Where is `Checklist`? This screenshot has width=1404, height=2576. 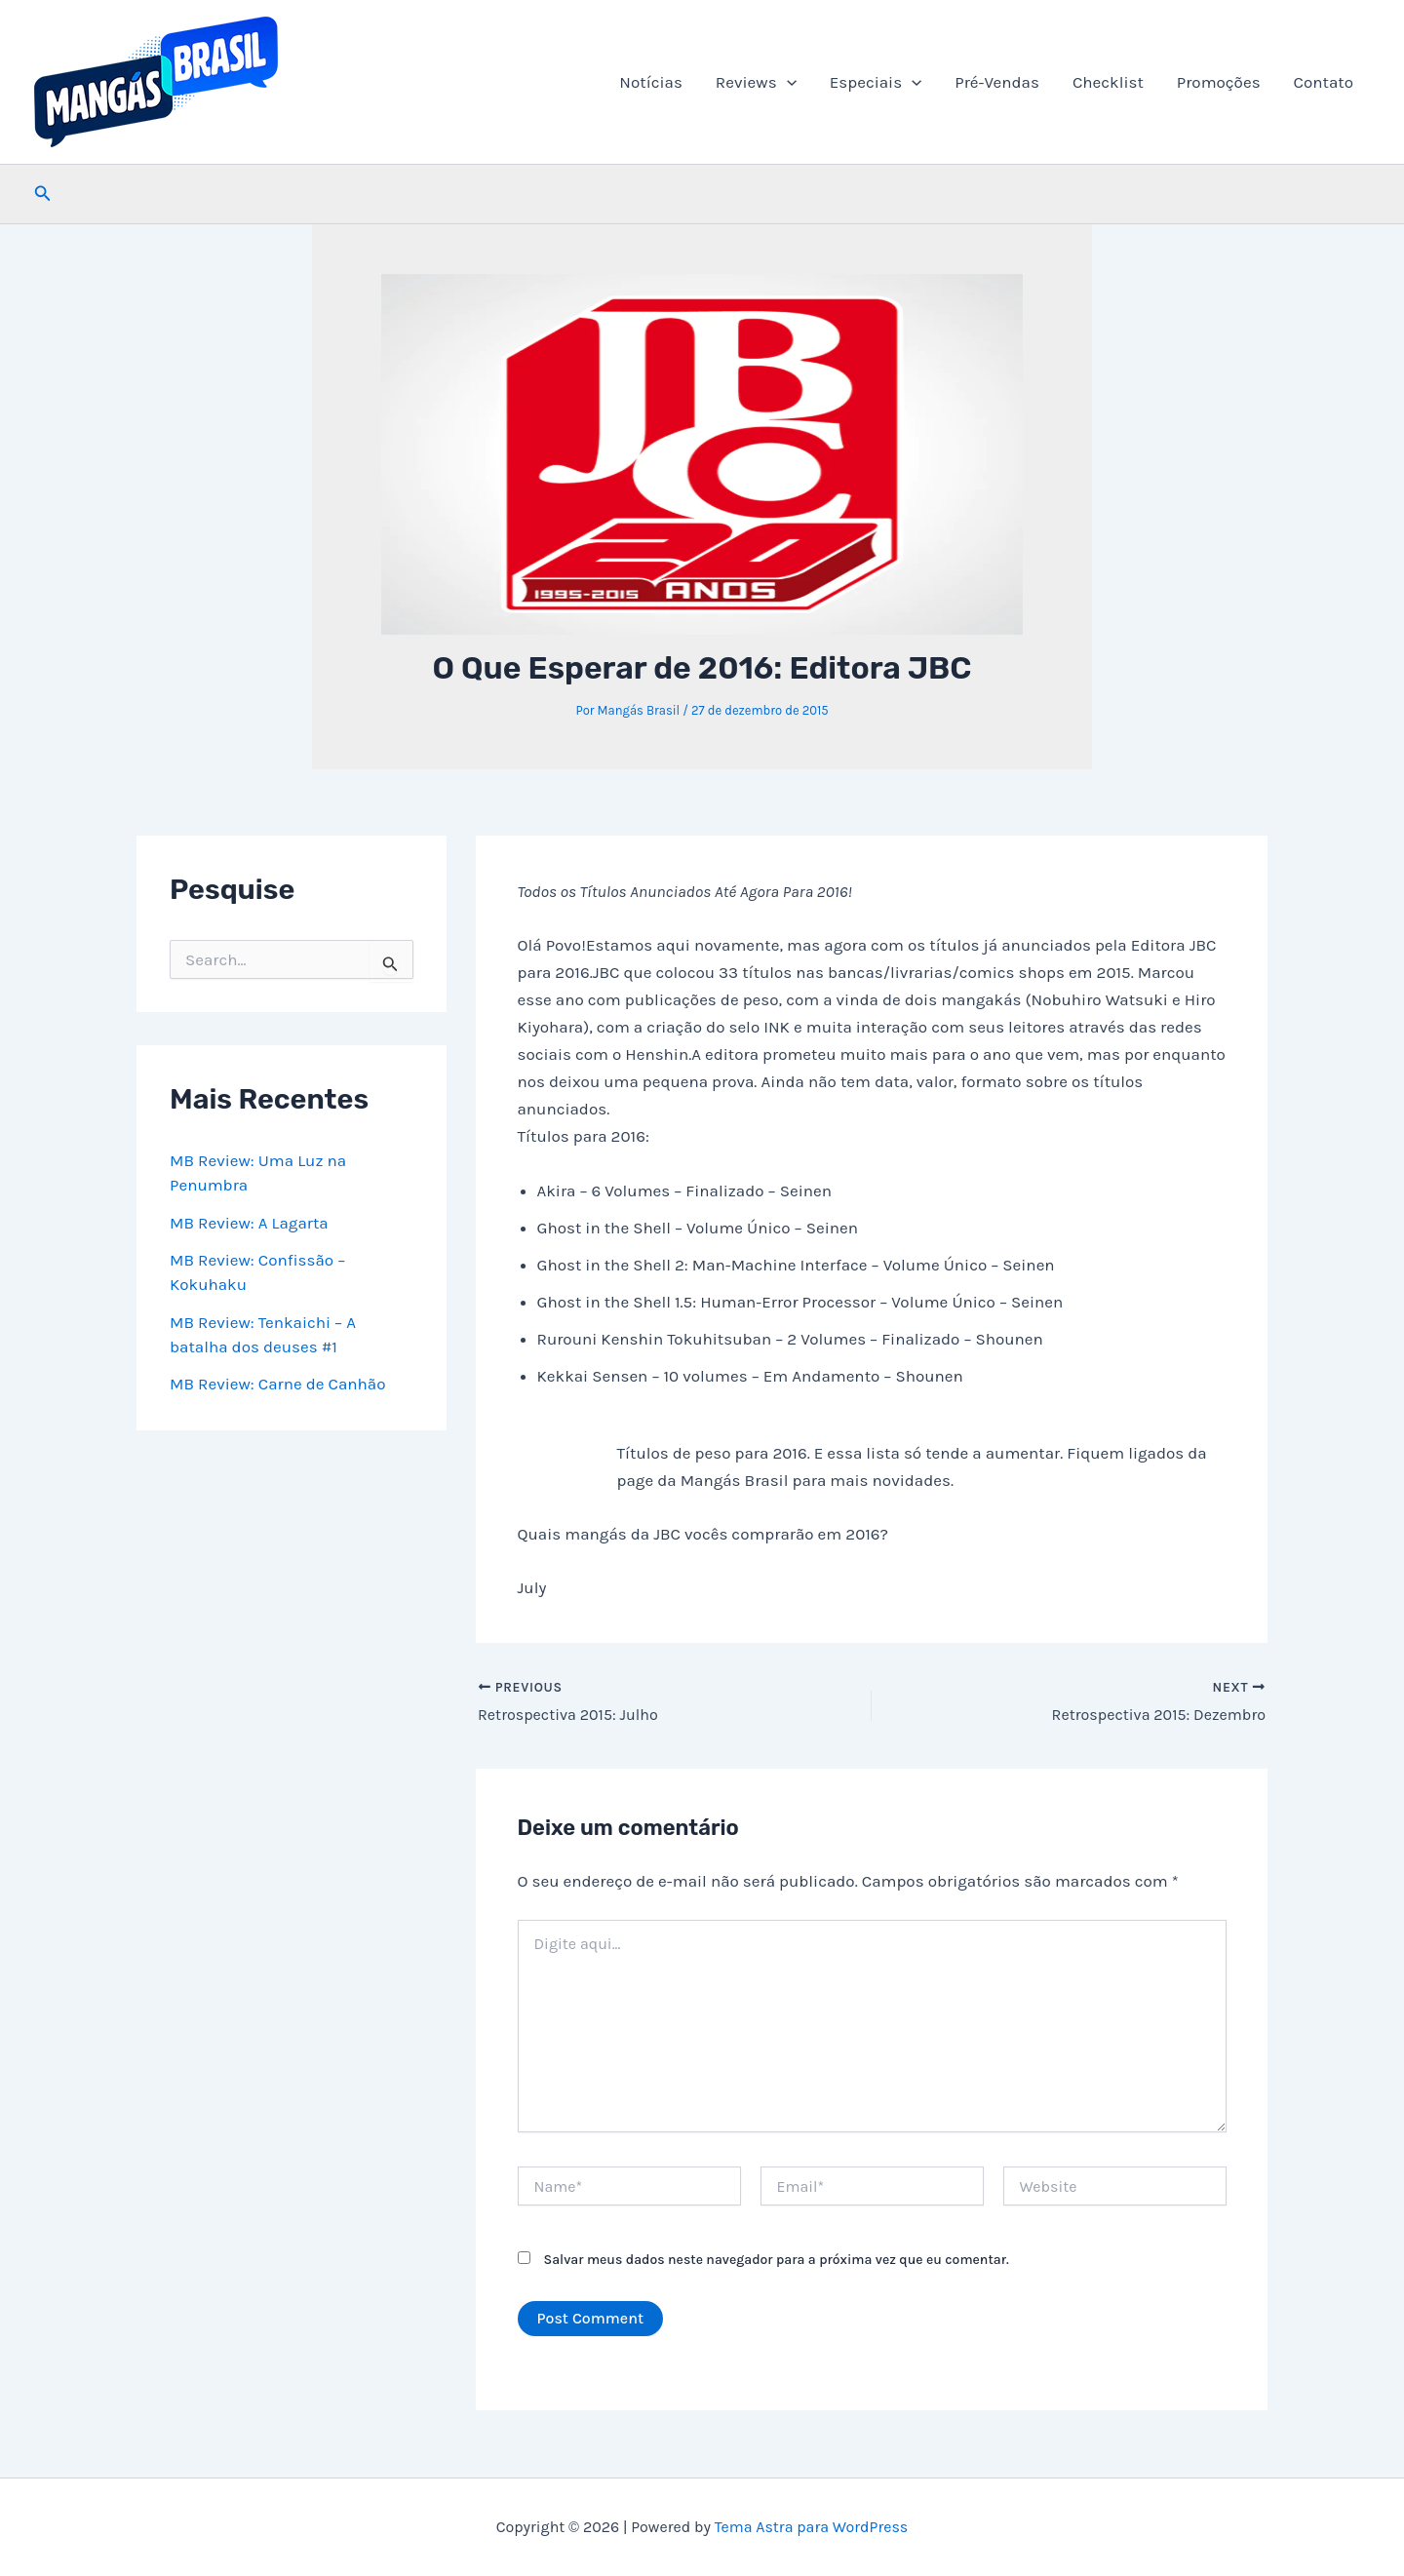 Checklist is located at coordinates (1108, 82).